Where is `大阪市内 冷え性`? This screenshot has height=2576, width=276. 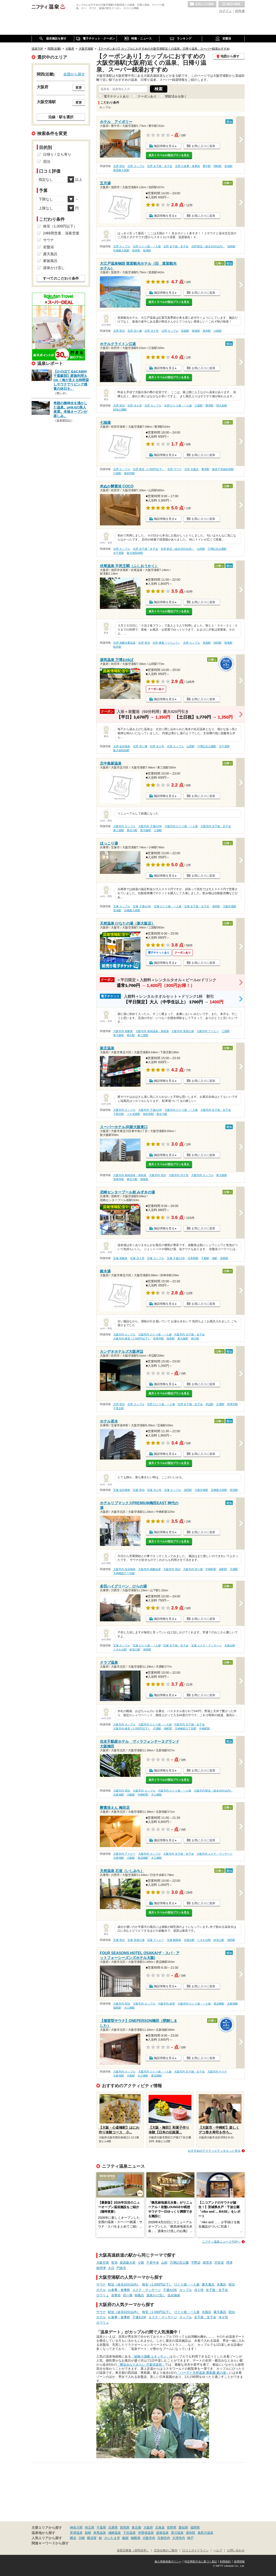
大阪市内 冷え性 is located at coordinates (178, 1175).